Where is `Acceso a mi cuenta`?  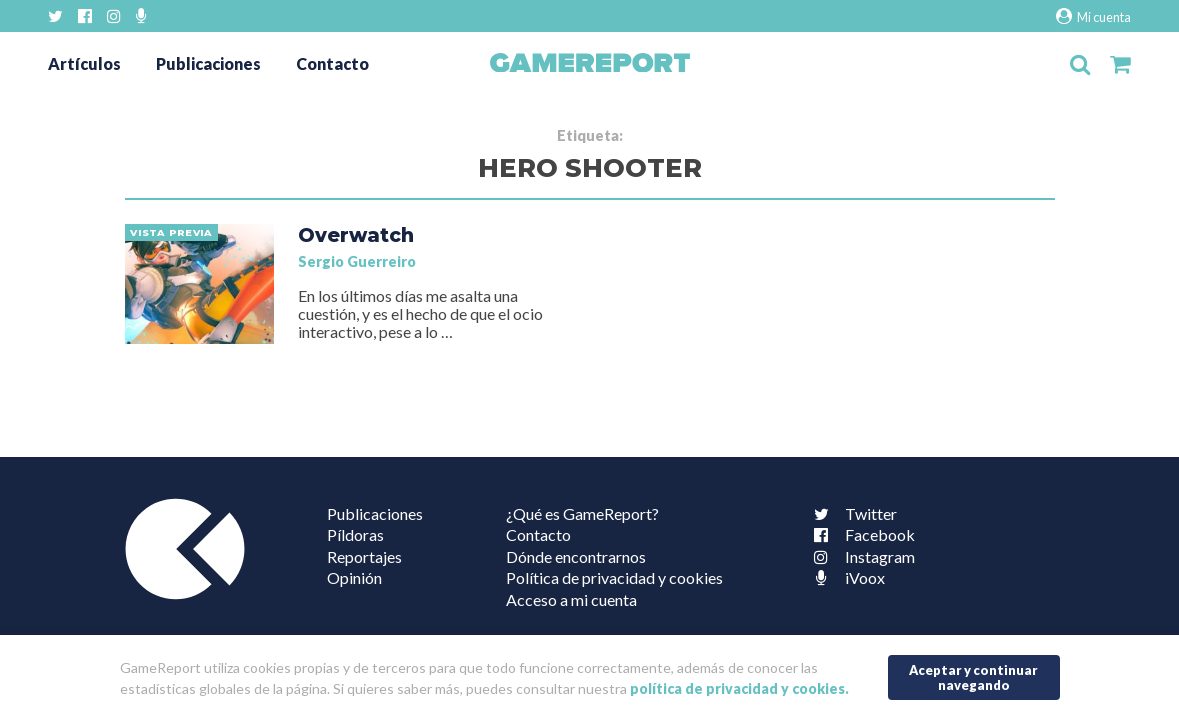 Acceso a mi cuenta is located at coordinates (571, 599).